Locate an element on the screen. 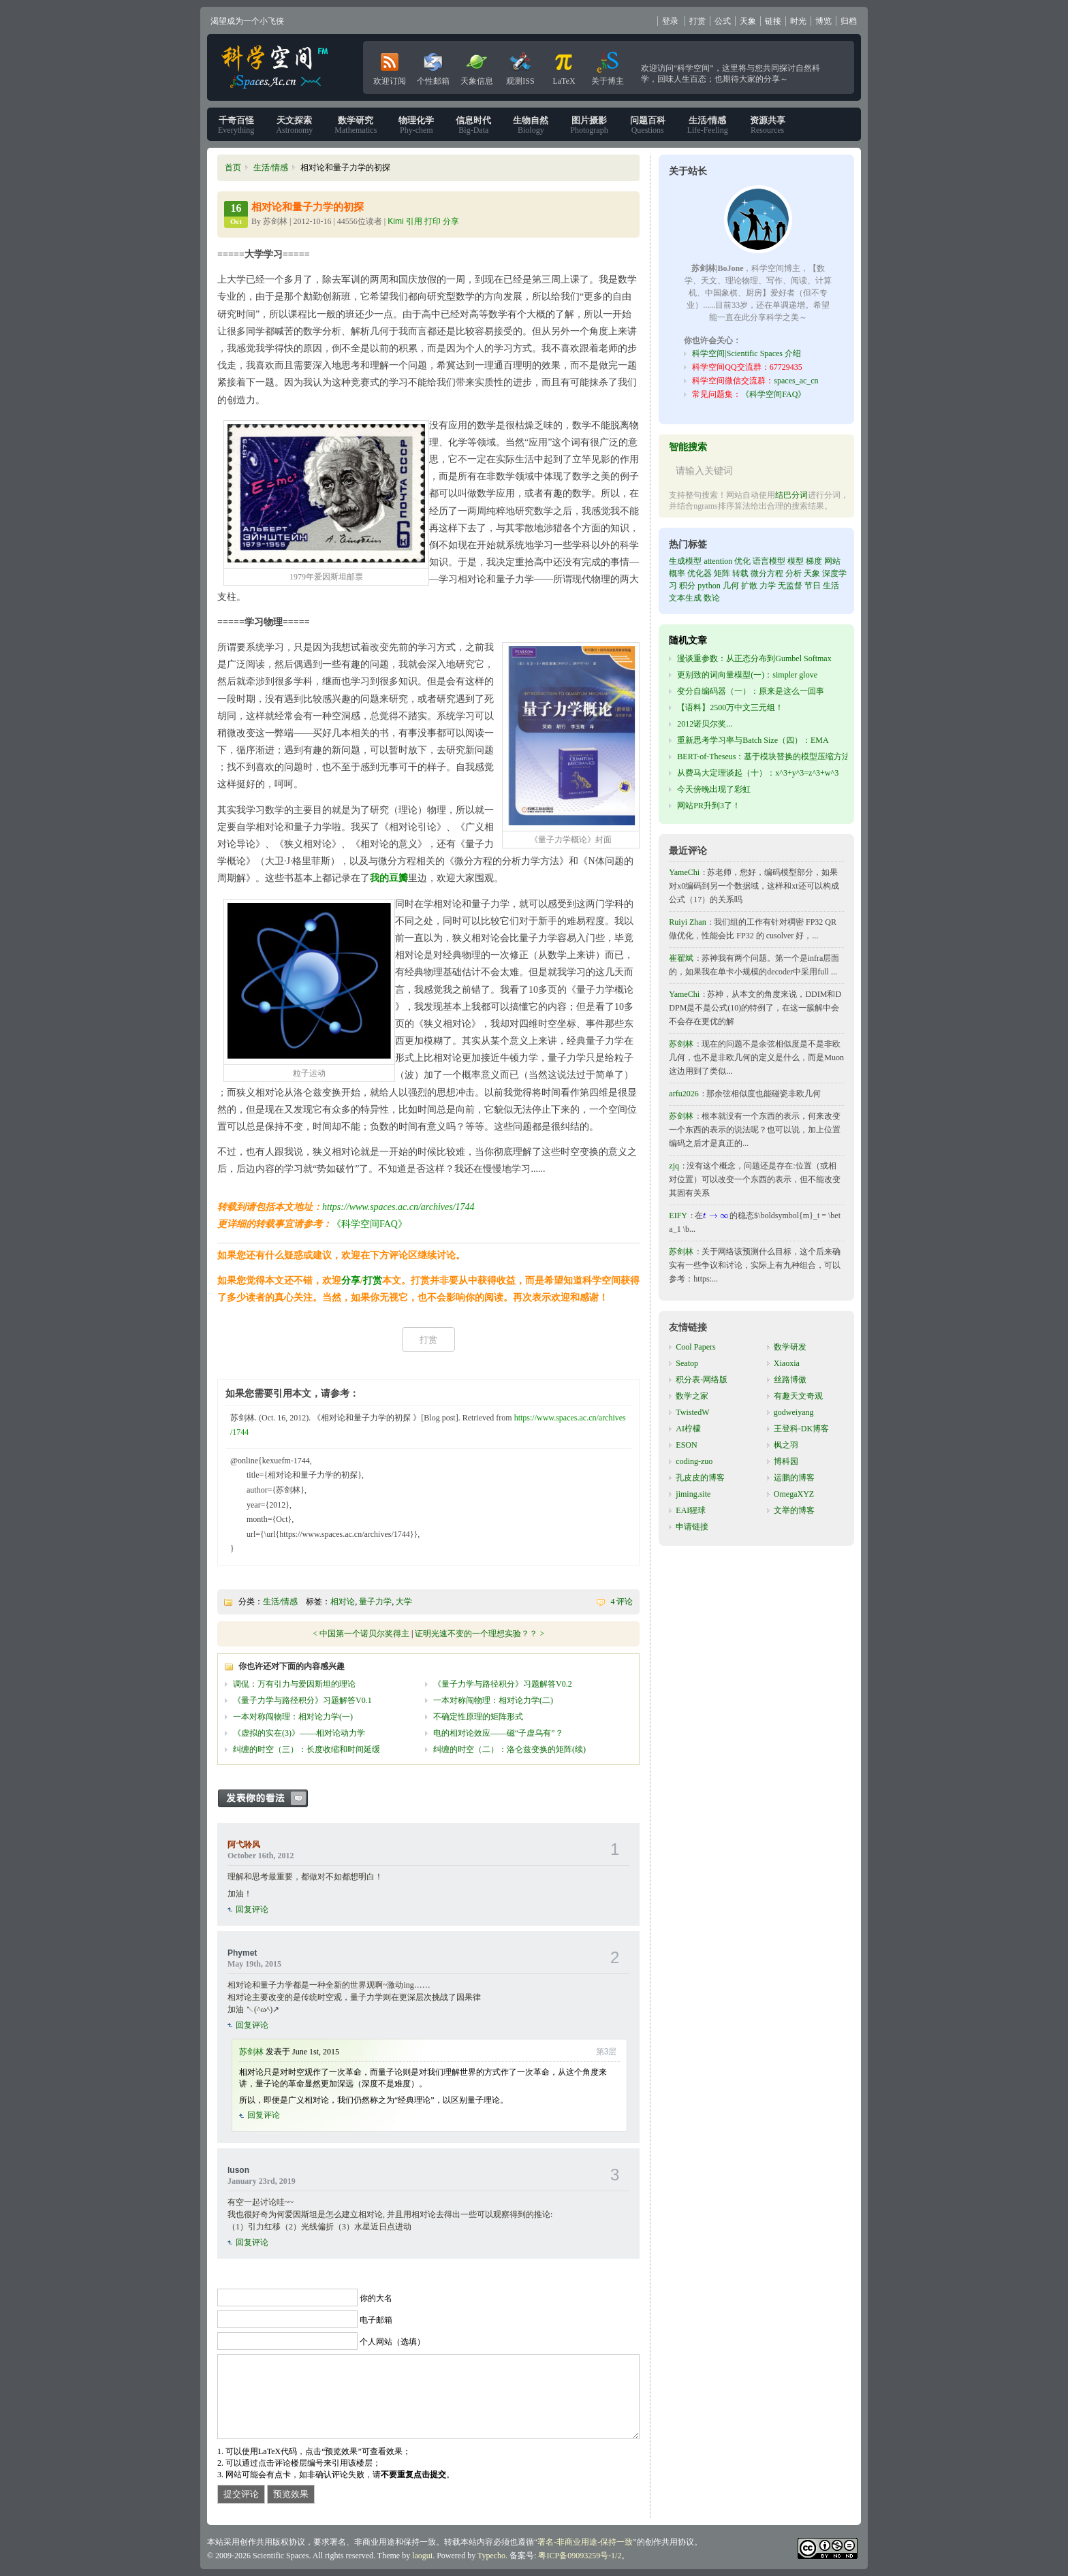  《量子力学与路径积分》习题解答V0.1 is located at coordinates (302, 1700).